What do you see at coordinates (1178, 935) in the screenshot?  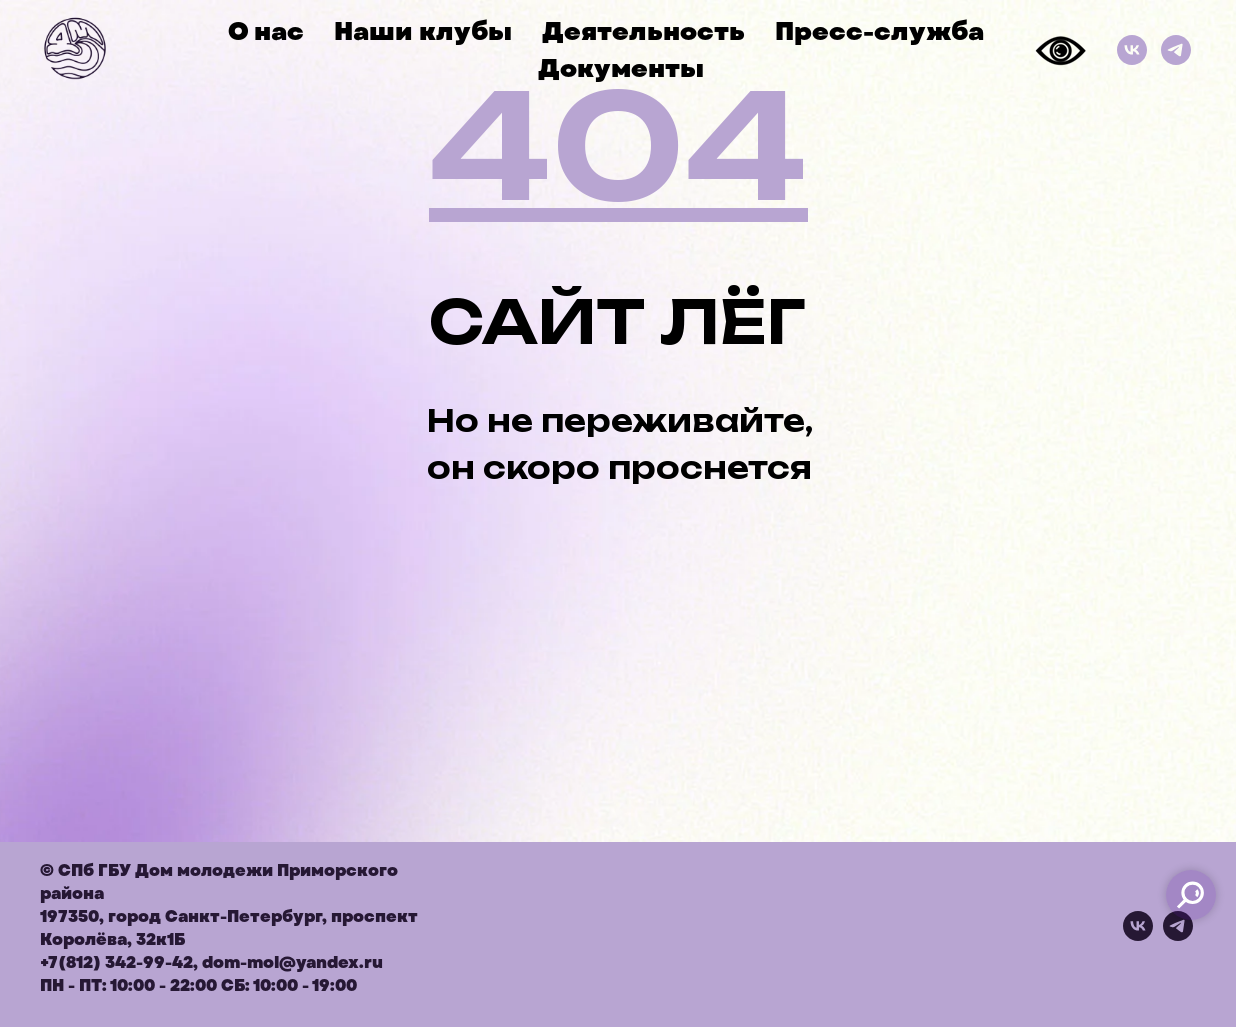 I see `[telegram]` at bounding box center [1178, 935].